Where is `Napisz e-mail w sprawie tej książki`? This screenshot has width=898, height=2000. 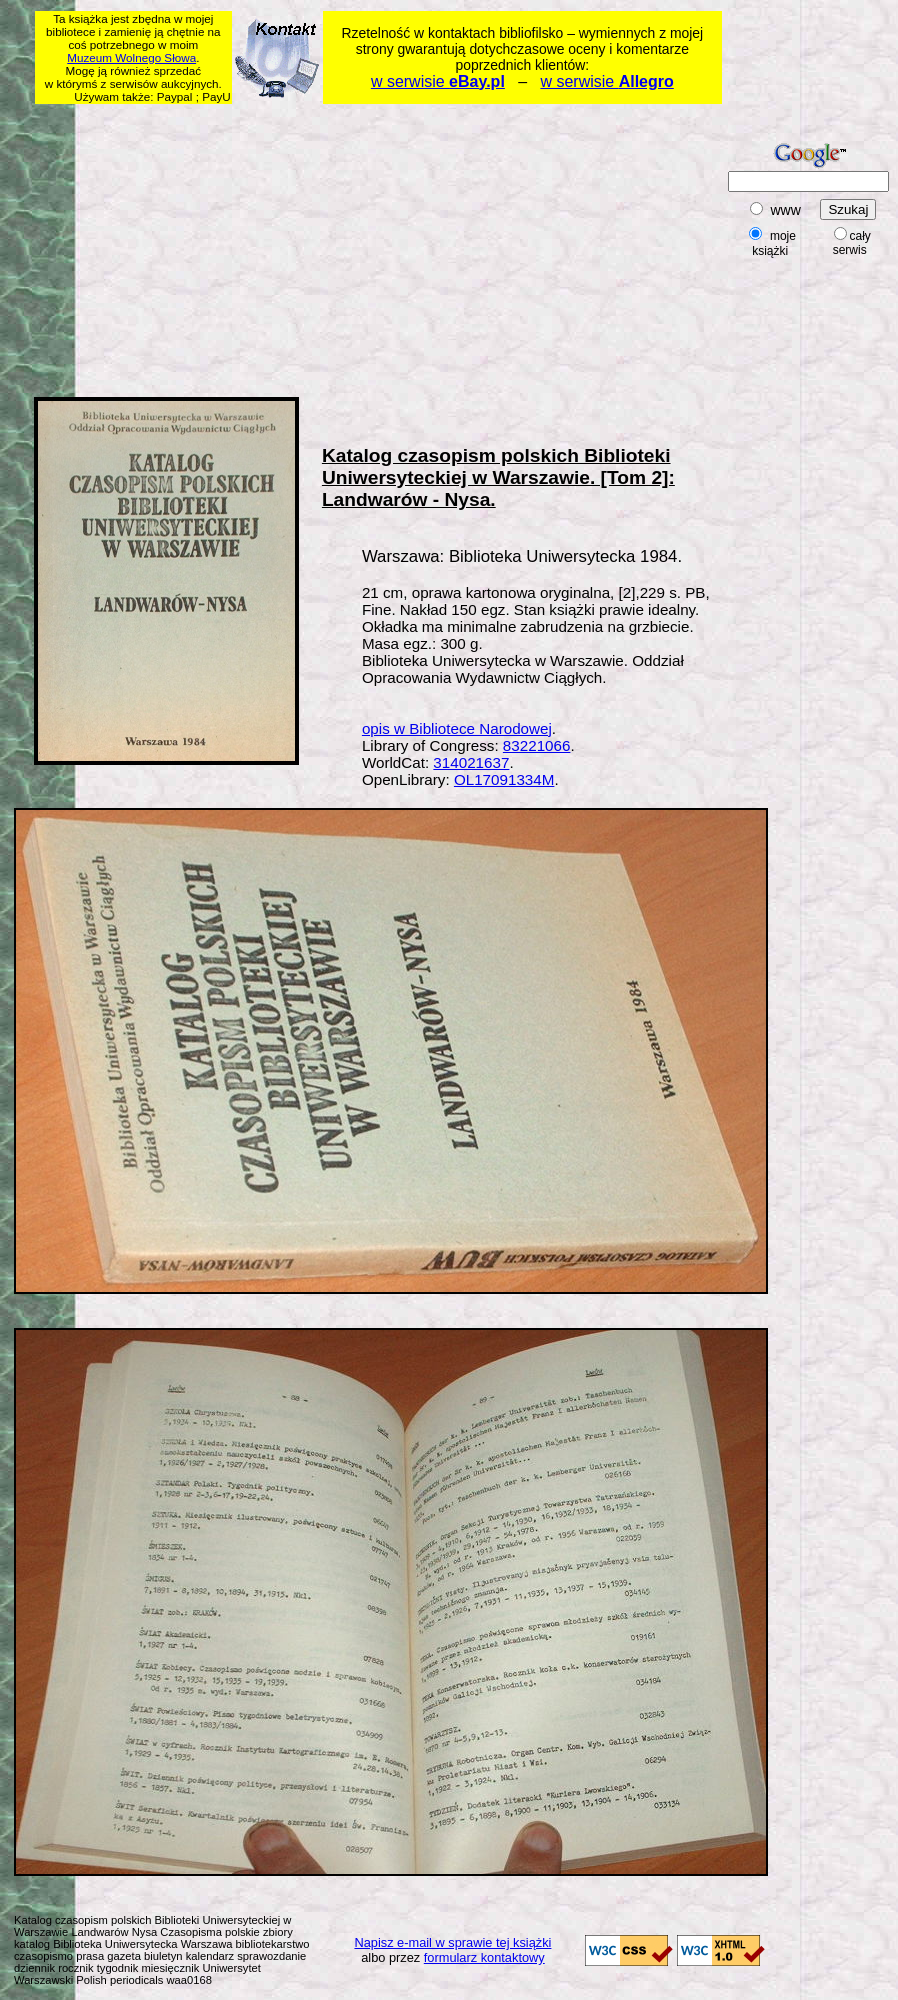 Napisz e-mail w sprawie tej książki is located at coordinates (452, 1942).